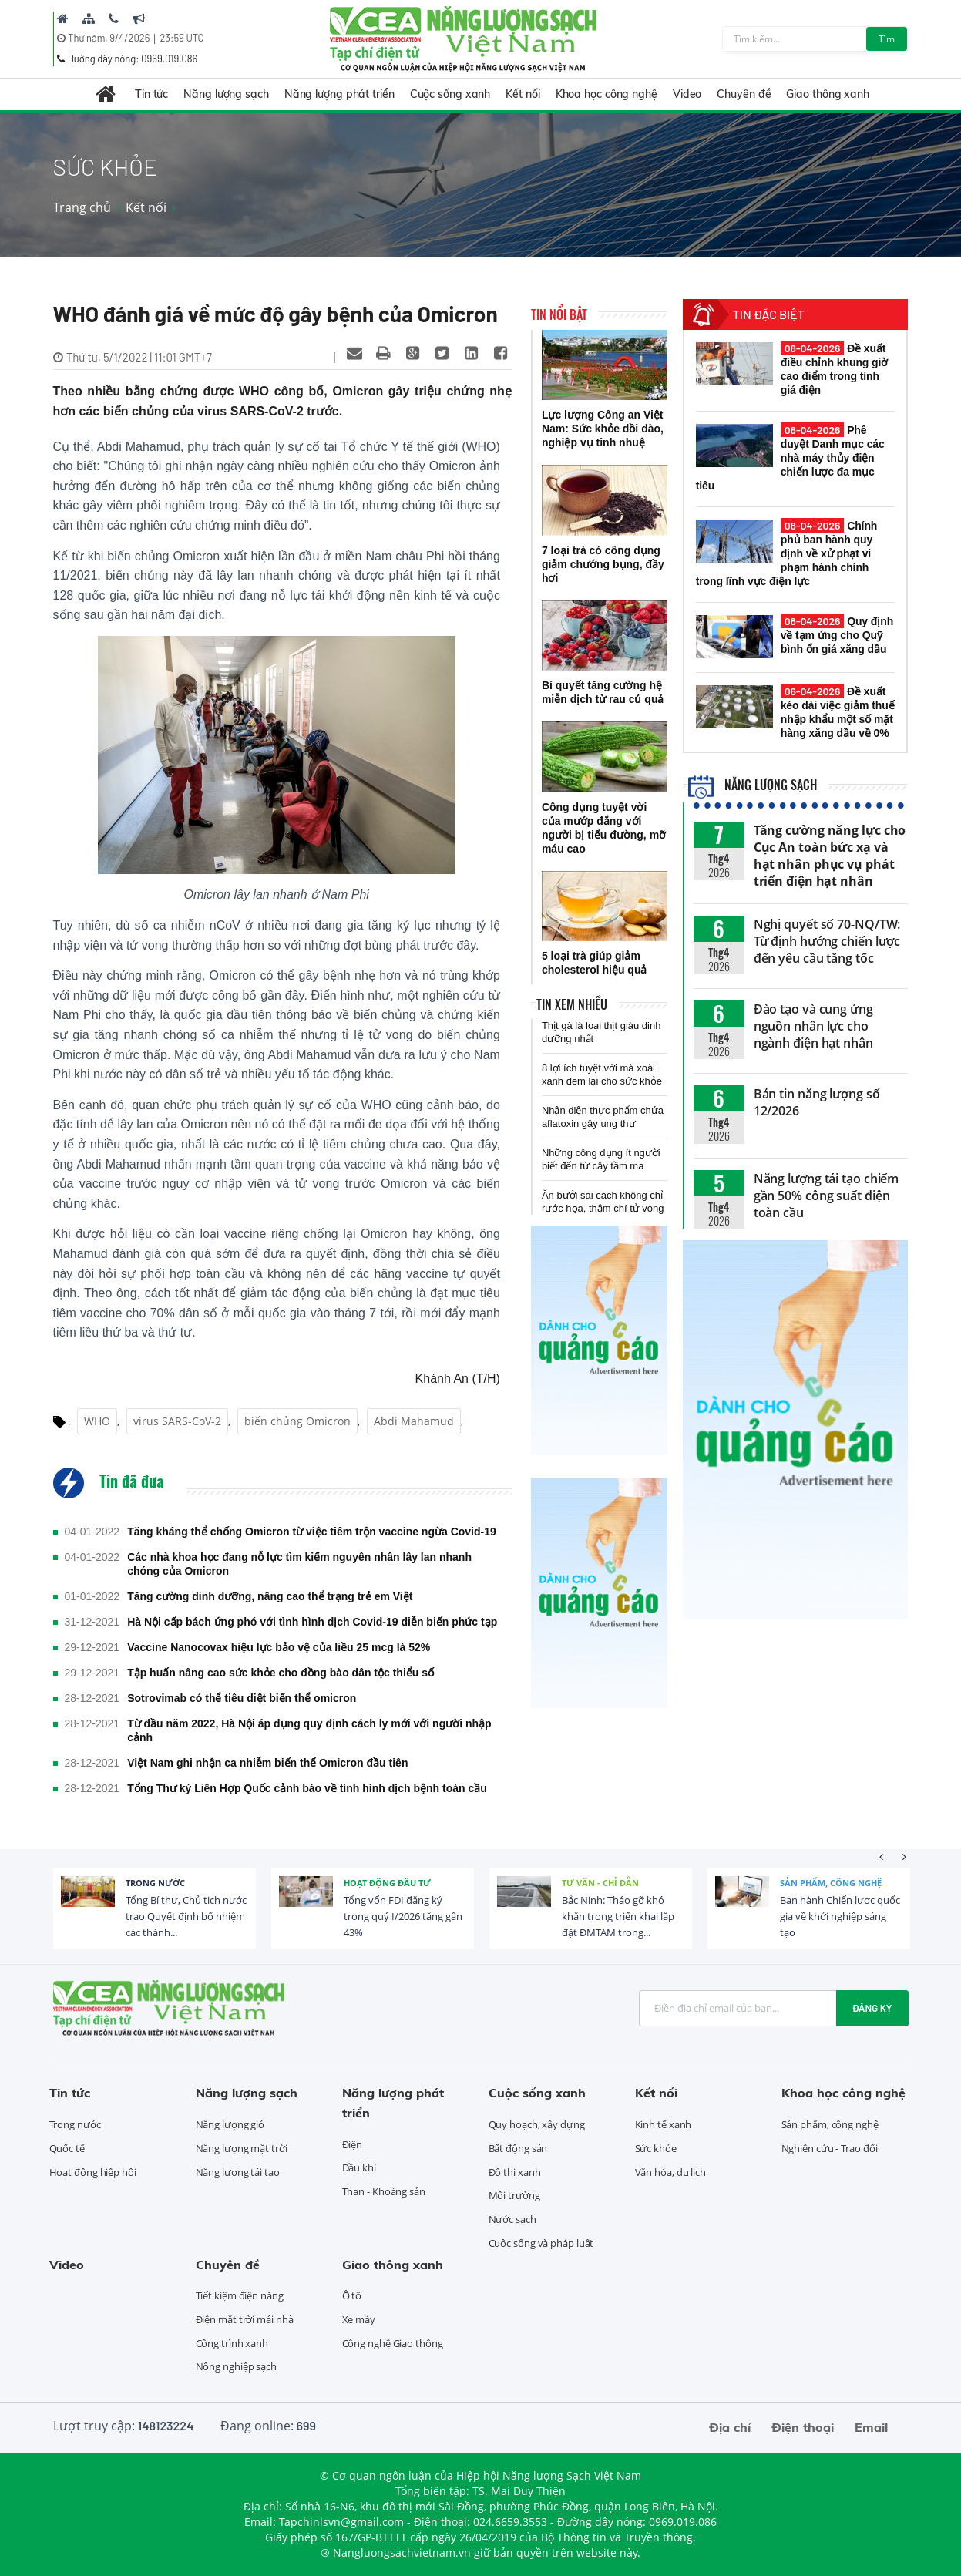 The image size is (961, 2576). I want to click on Nông nghiệp sạch, so click(236, 2366).